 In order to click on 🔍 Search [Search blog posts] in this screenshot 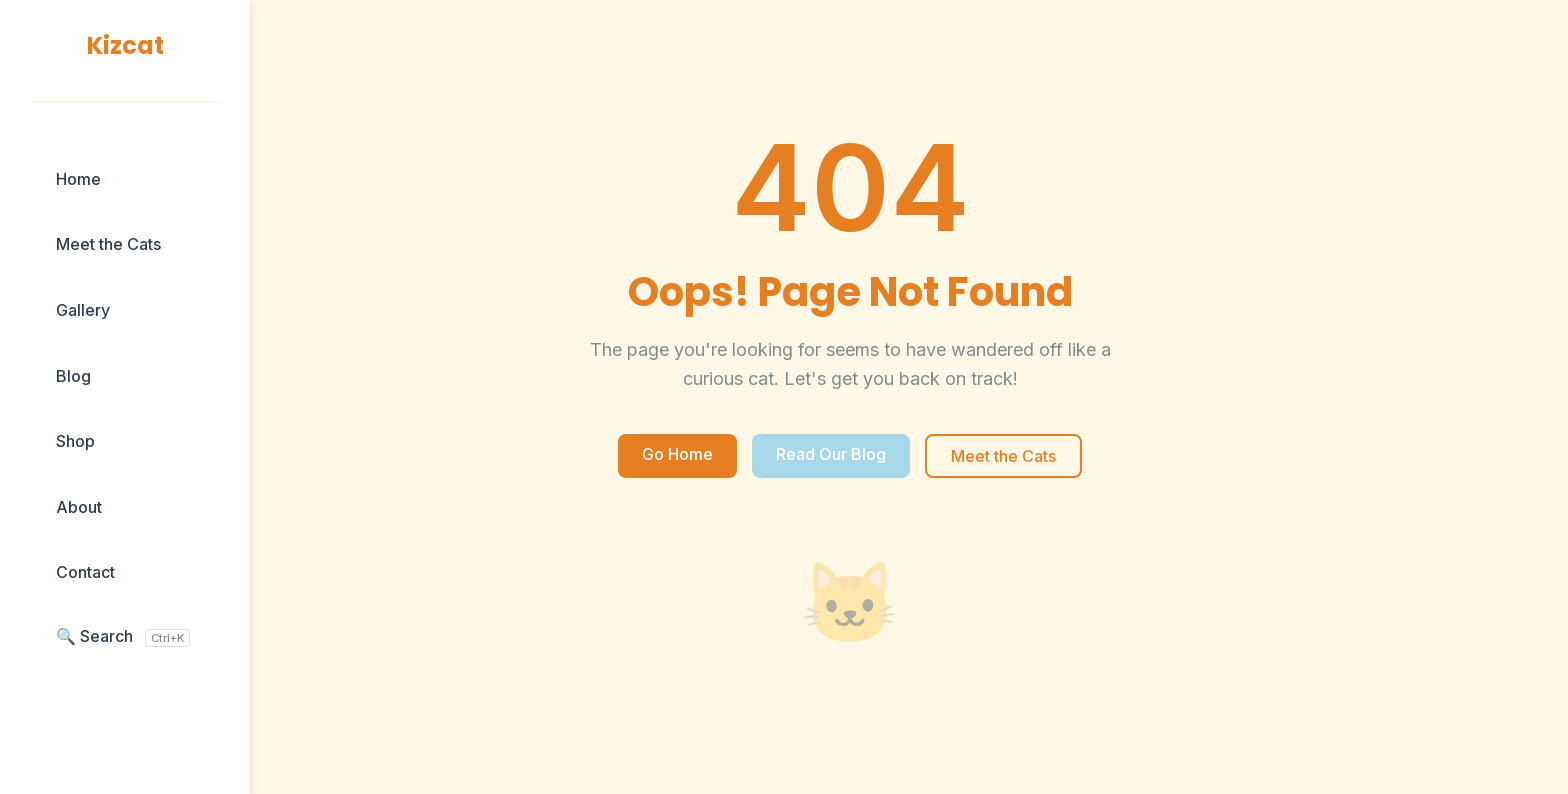, I will do `click(123, 636)`.